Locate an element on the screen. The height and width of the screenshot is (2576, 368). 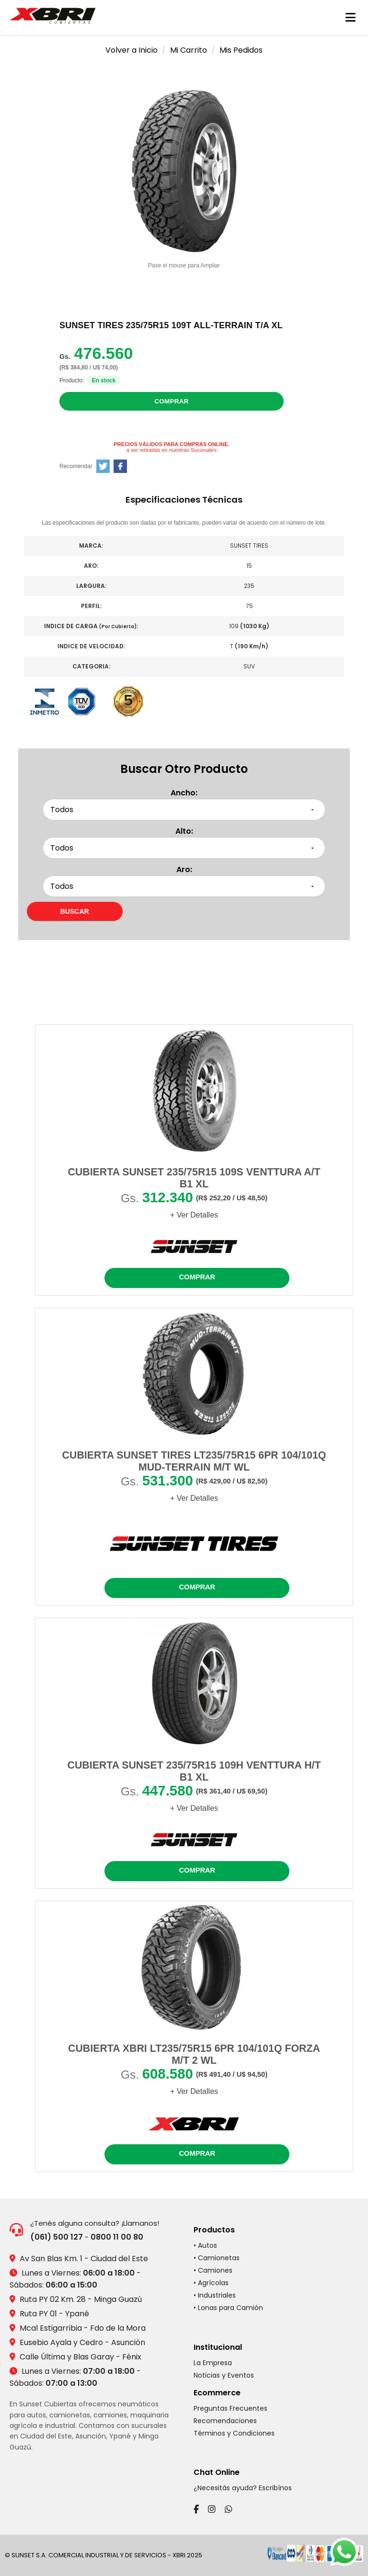
[Facebook] is located at coordinates (196, 2509).